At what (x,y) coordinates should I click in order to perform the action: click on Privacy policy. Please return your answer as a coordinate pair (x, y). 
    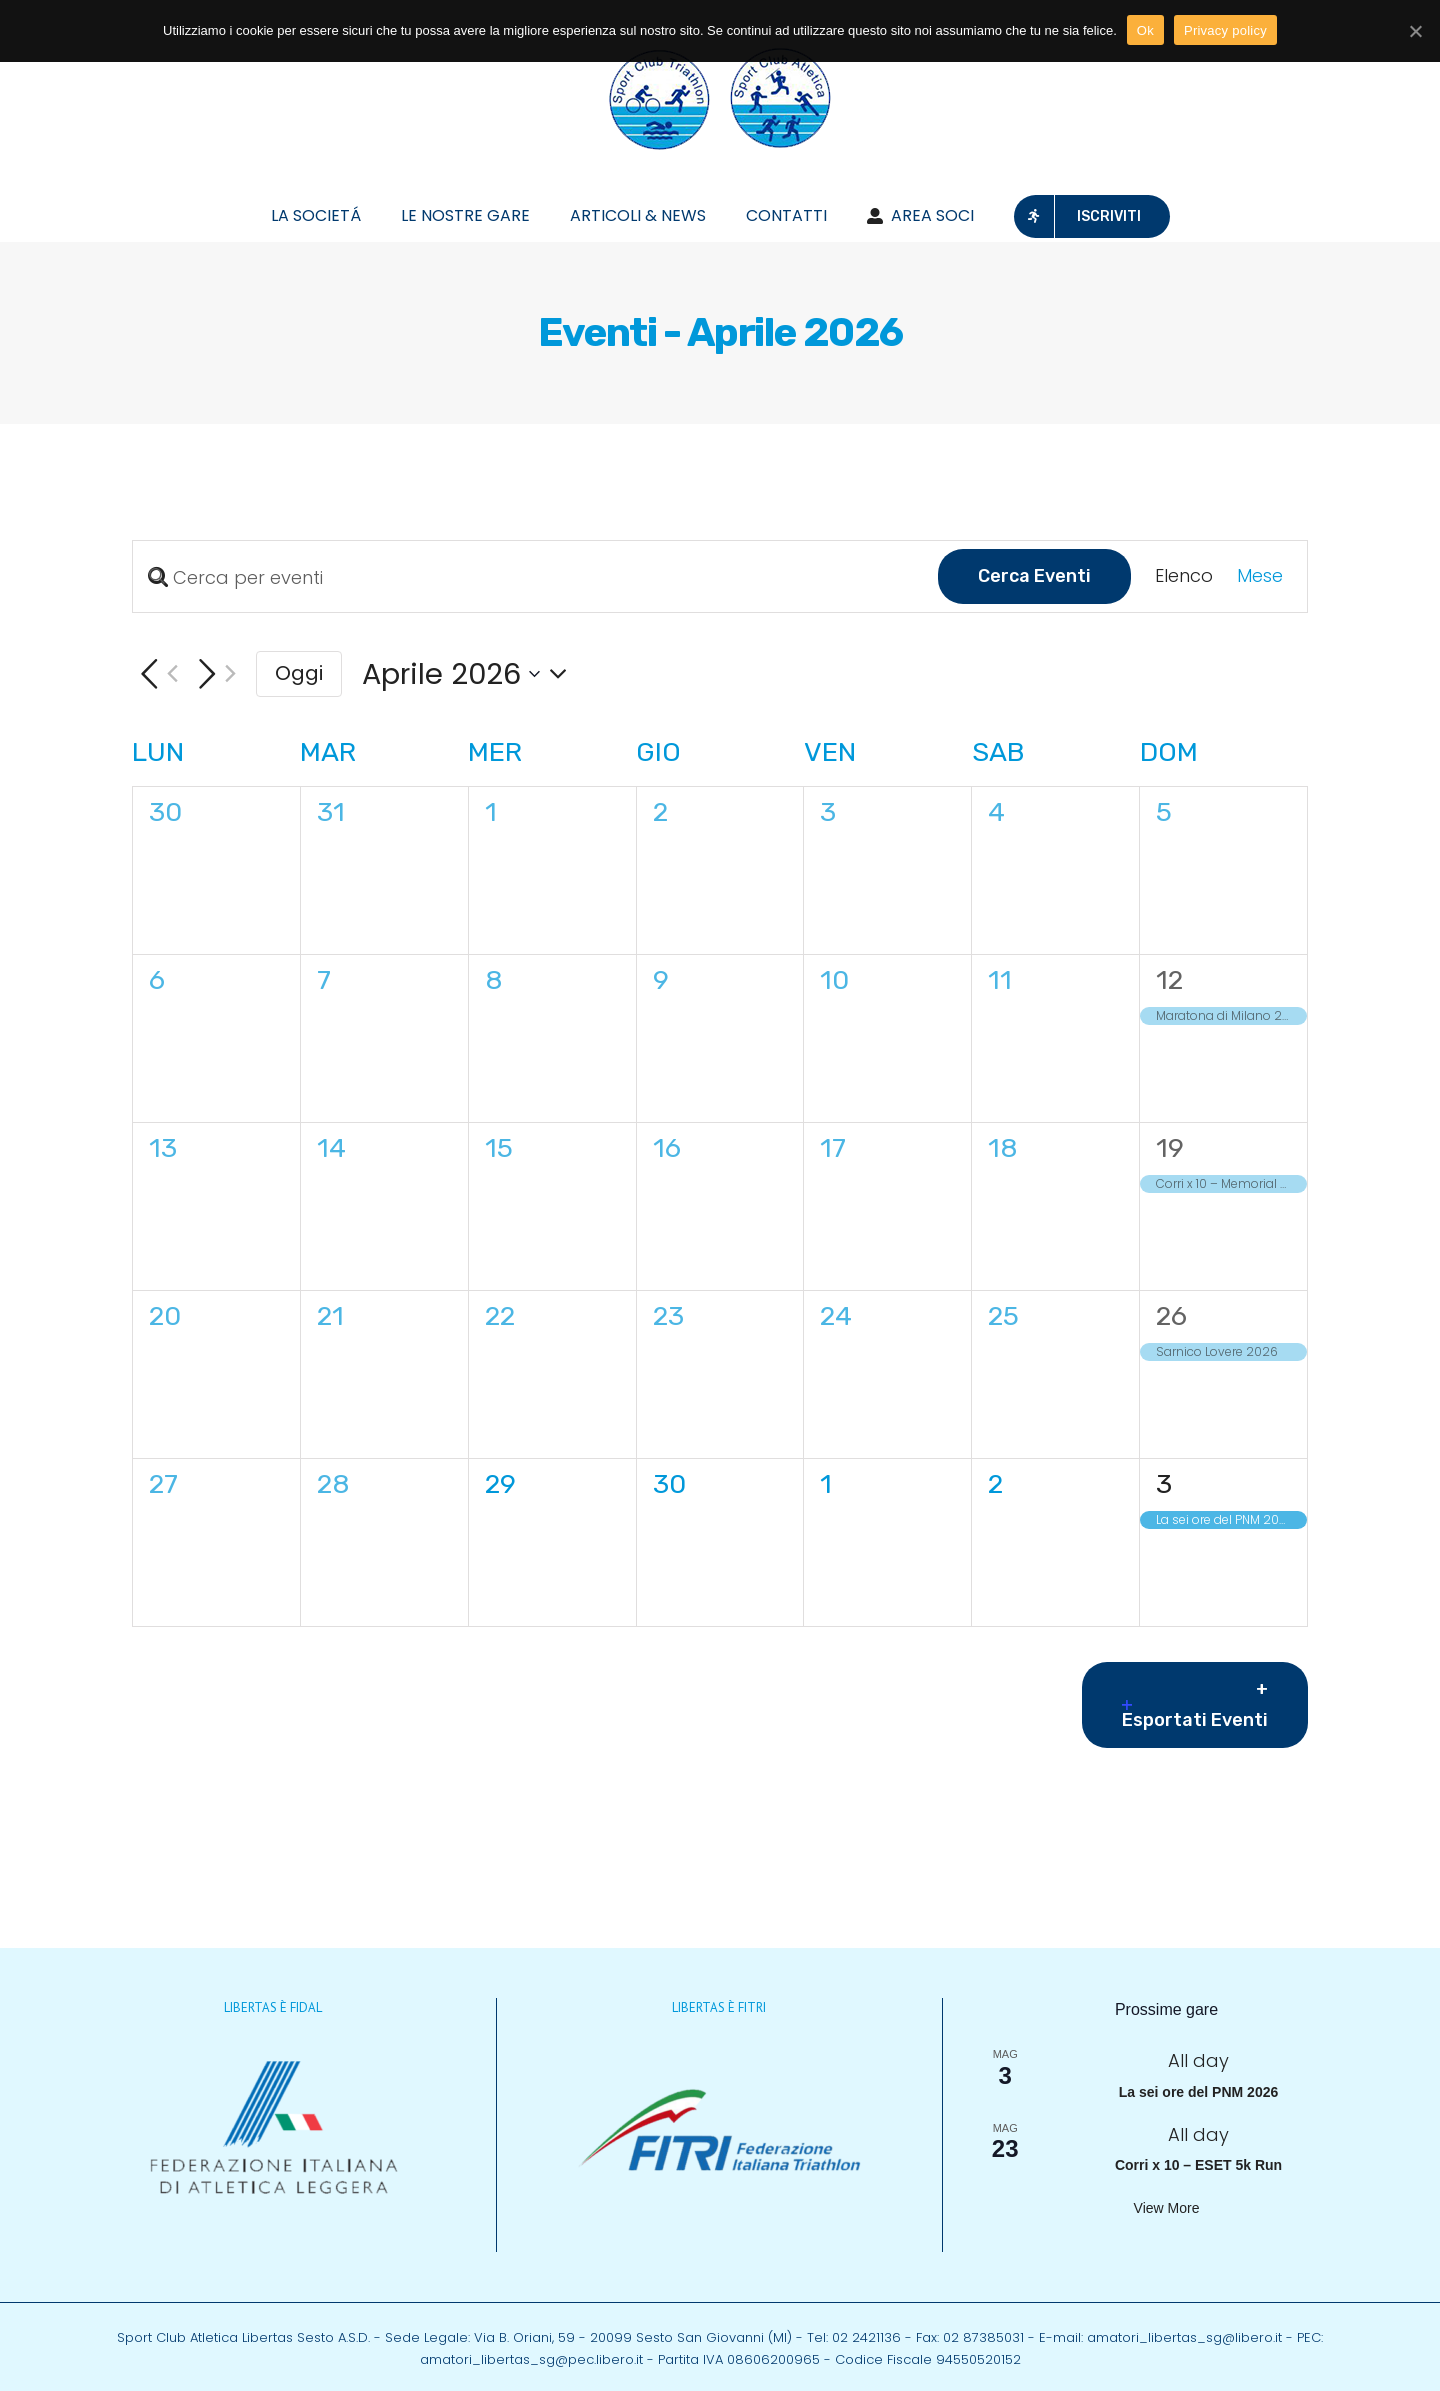
    Looking at the image, I should click on (1225, 30).